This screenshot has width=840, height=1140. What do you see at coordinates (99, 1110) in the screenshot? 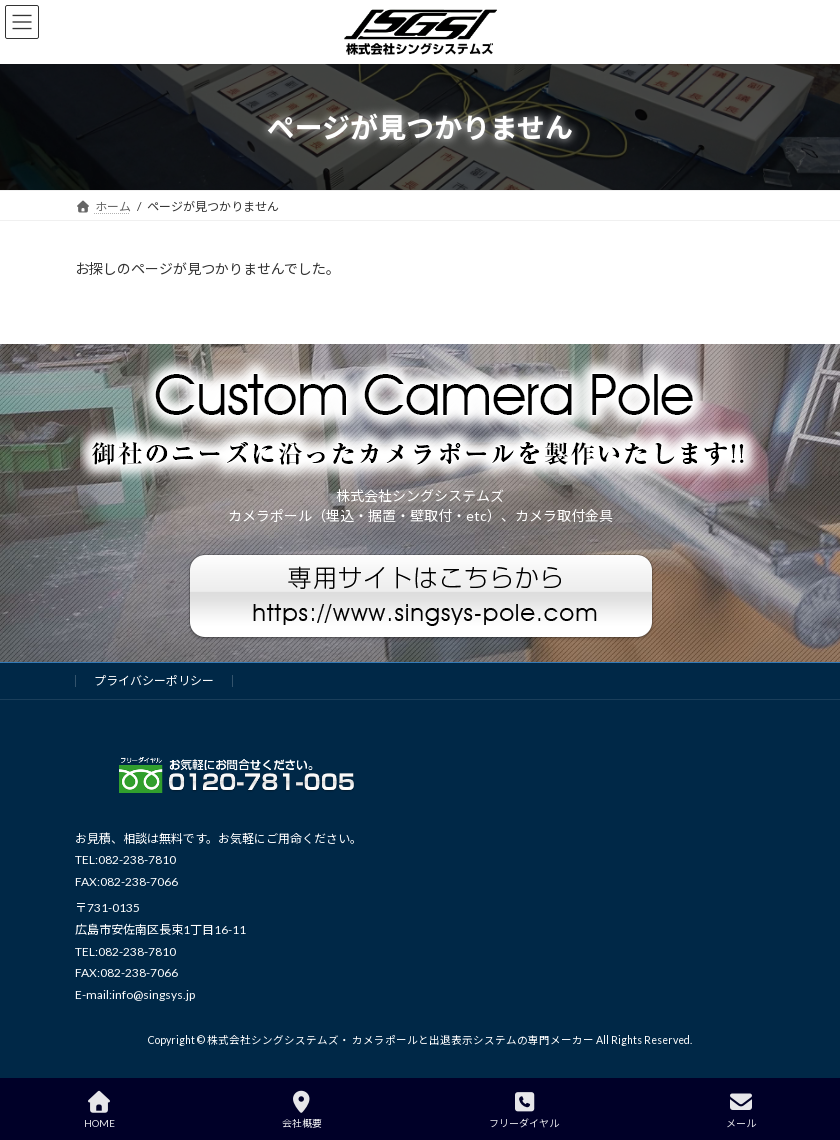
I see `HOME` at bounding box center [99, 1110].